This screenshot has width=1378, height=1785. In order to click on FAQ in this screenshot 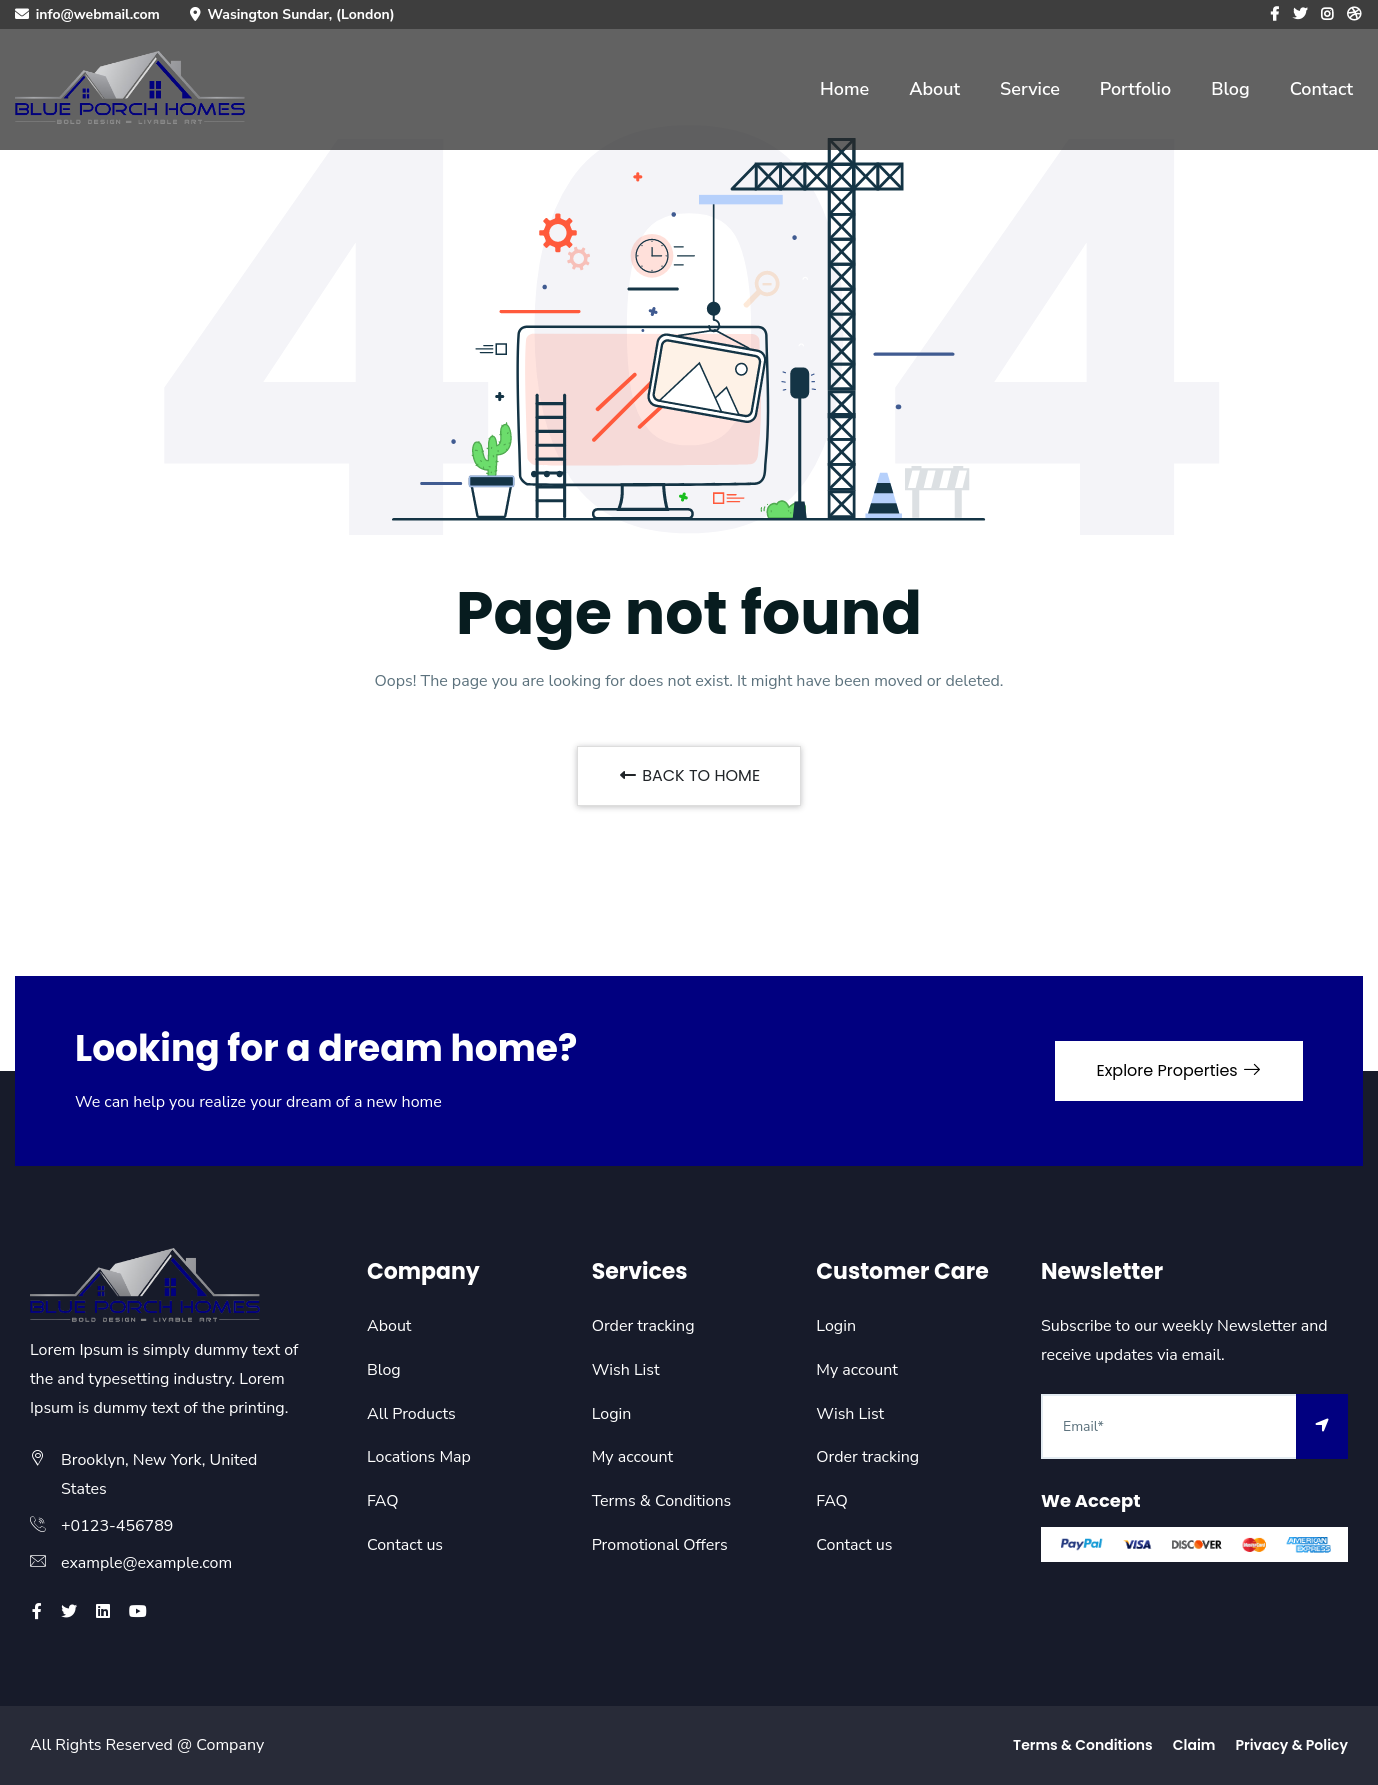, I will do `click(383, 1501)`.